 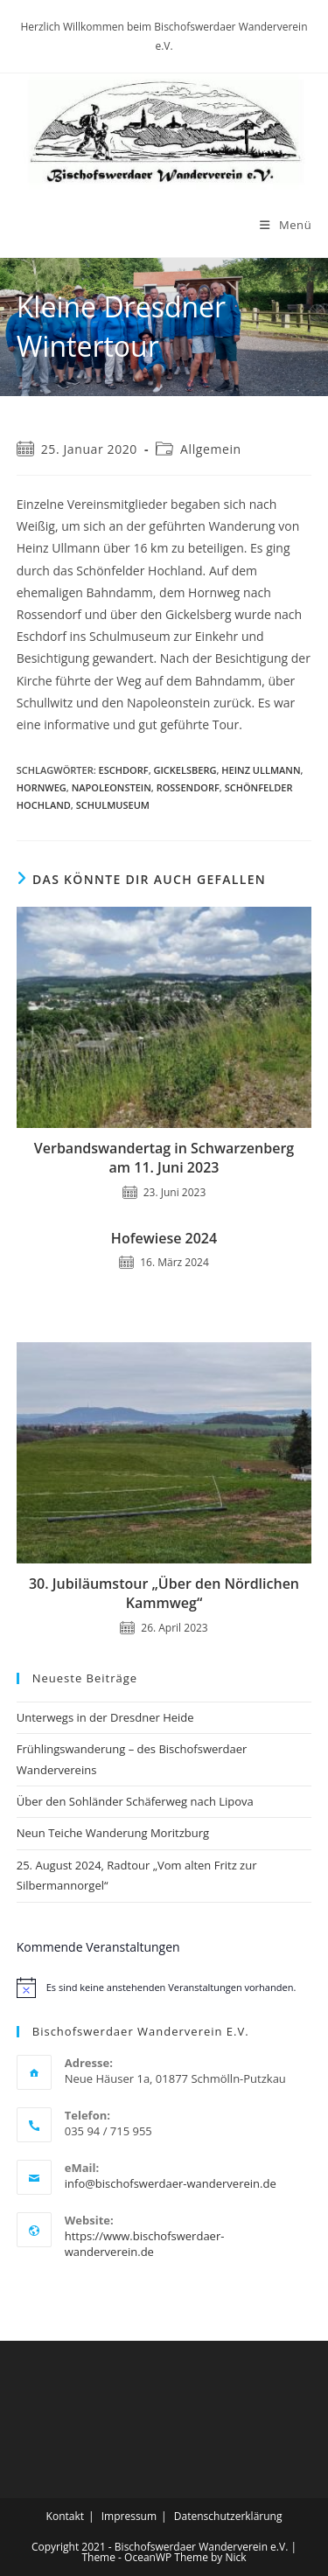 What do you see at coordinates (210, 449) in the screenshot?
I see `Allgemein` at bounding box center [210, 449].